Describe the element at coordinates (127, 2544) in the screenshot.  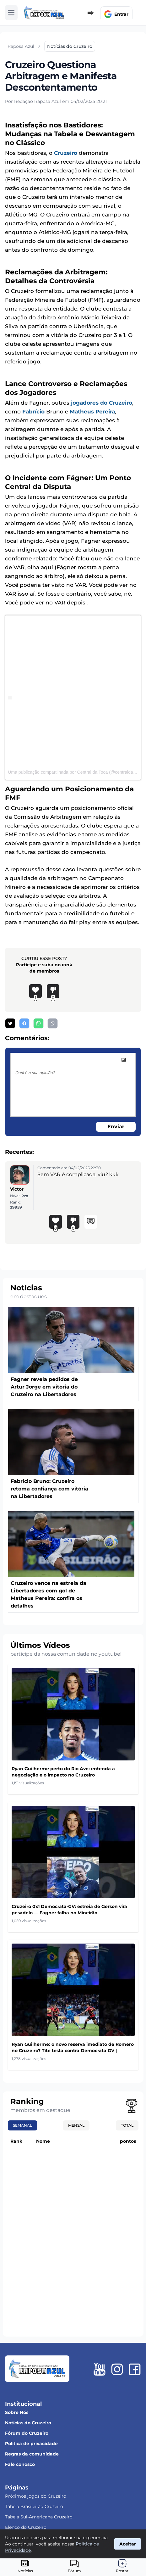
I see `Aceitar` at that location.